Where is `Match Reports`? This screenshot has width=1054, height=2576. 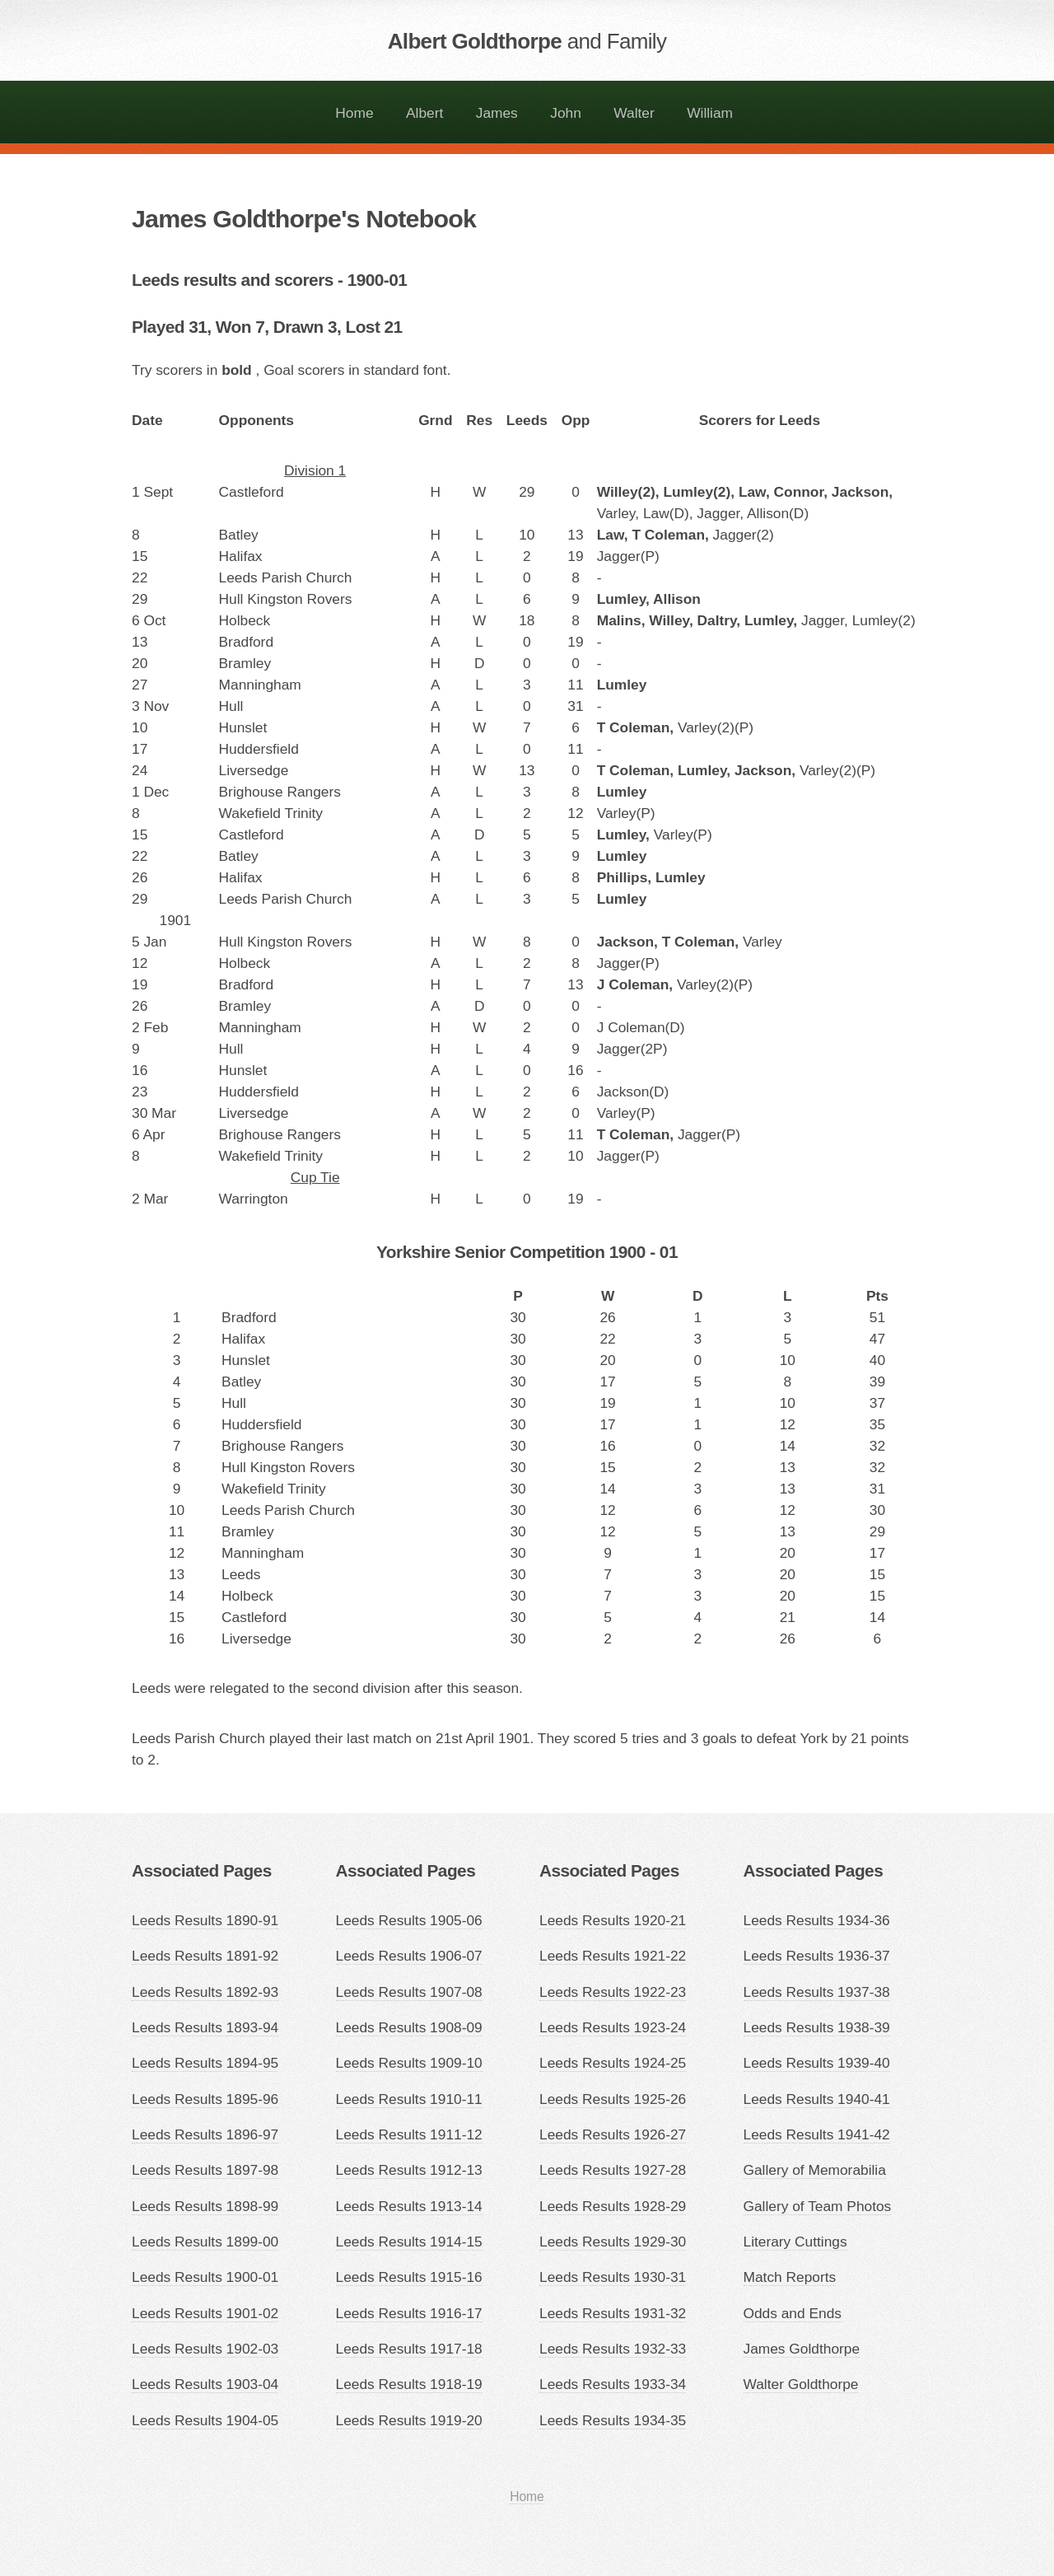
Match Reports is located at coordinates (790, 2277).